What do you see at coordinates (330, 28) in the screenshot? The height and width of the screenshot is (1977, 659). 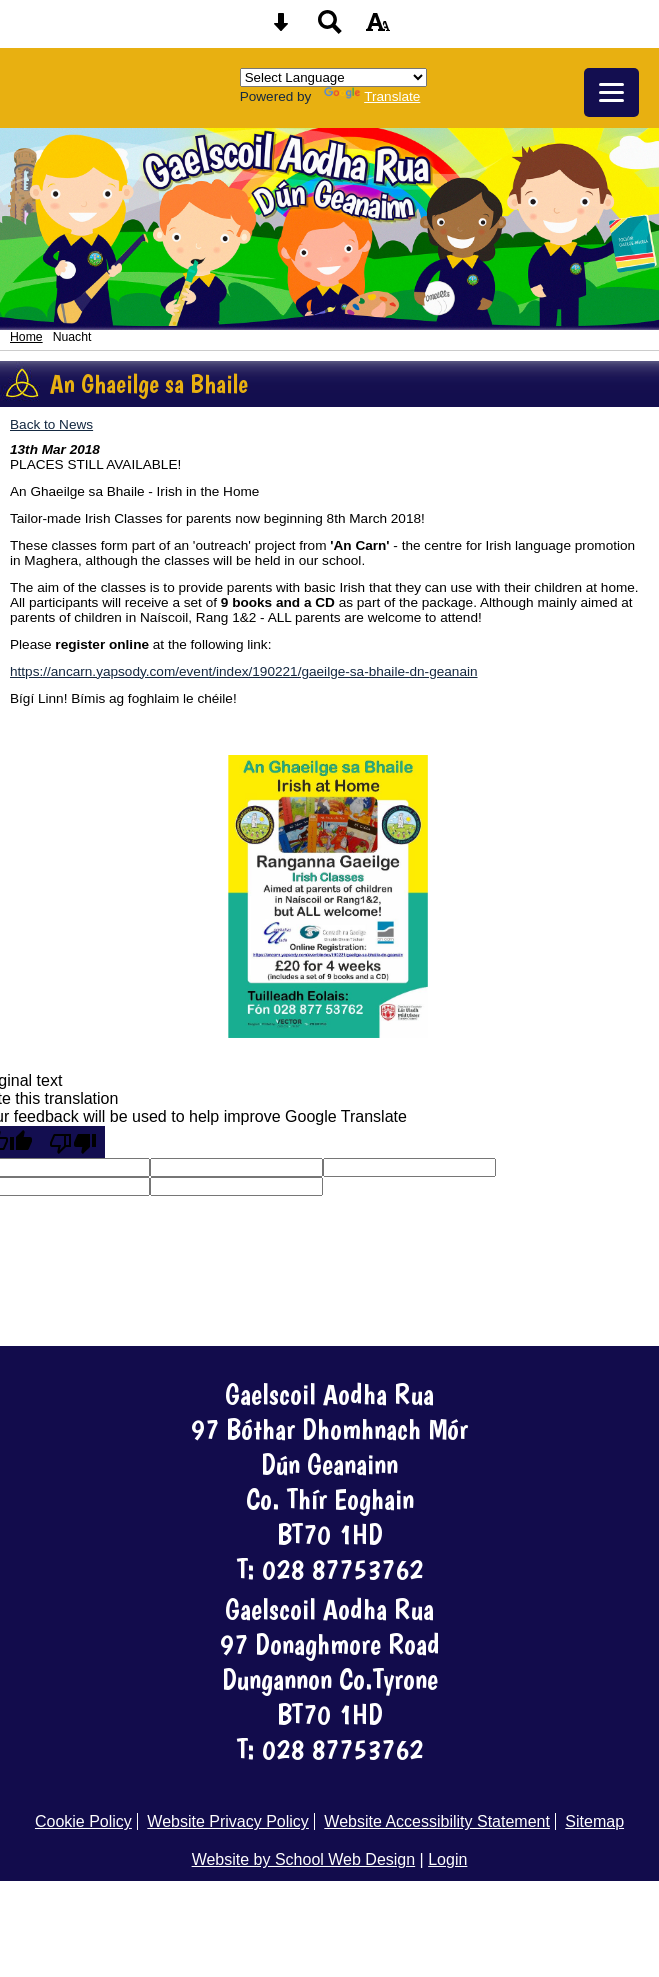 I see `[Search button]` at bounding box center [330, 28].